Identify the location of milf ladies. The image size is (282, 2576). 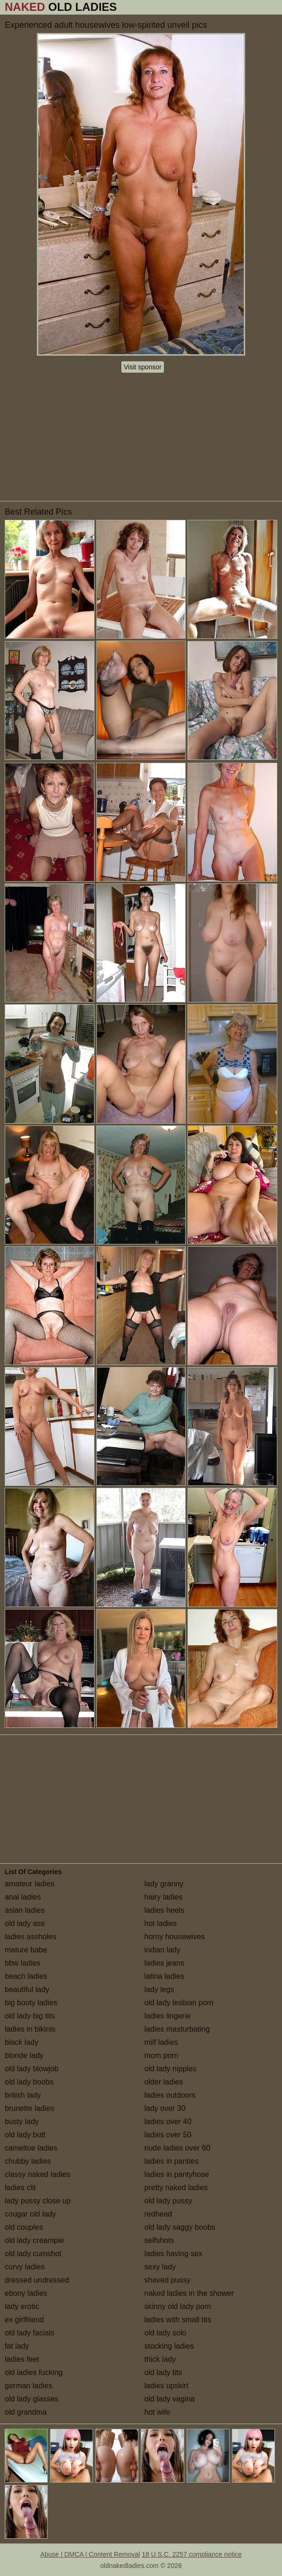
(161, 2042).